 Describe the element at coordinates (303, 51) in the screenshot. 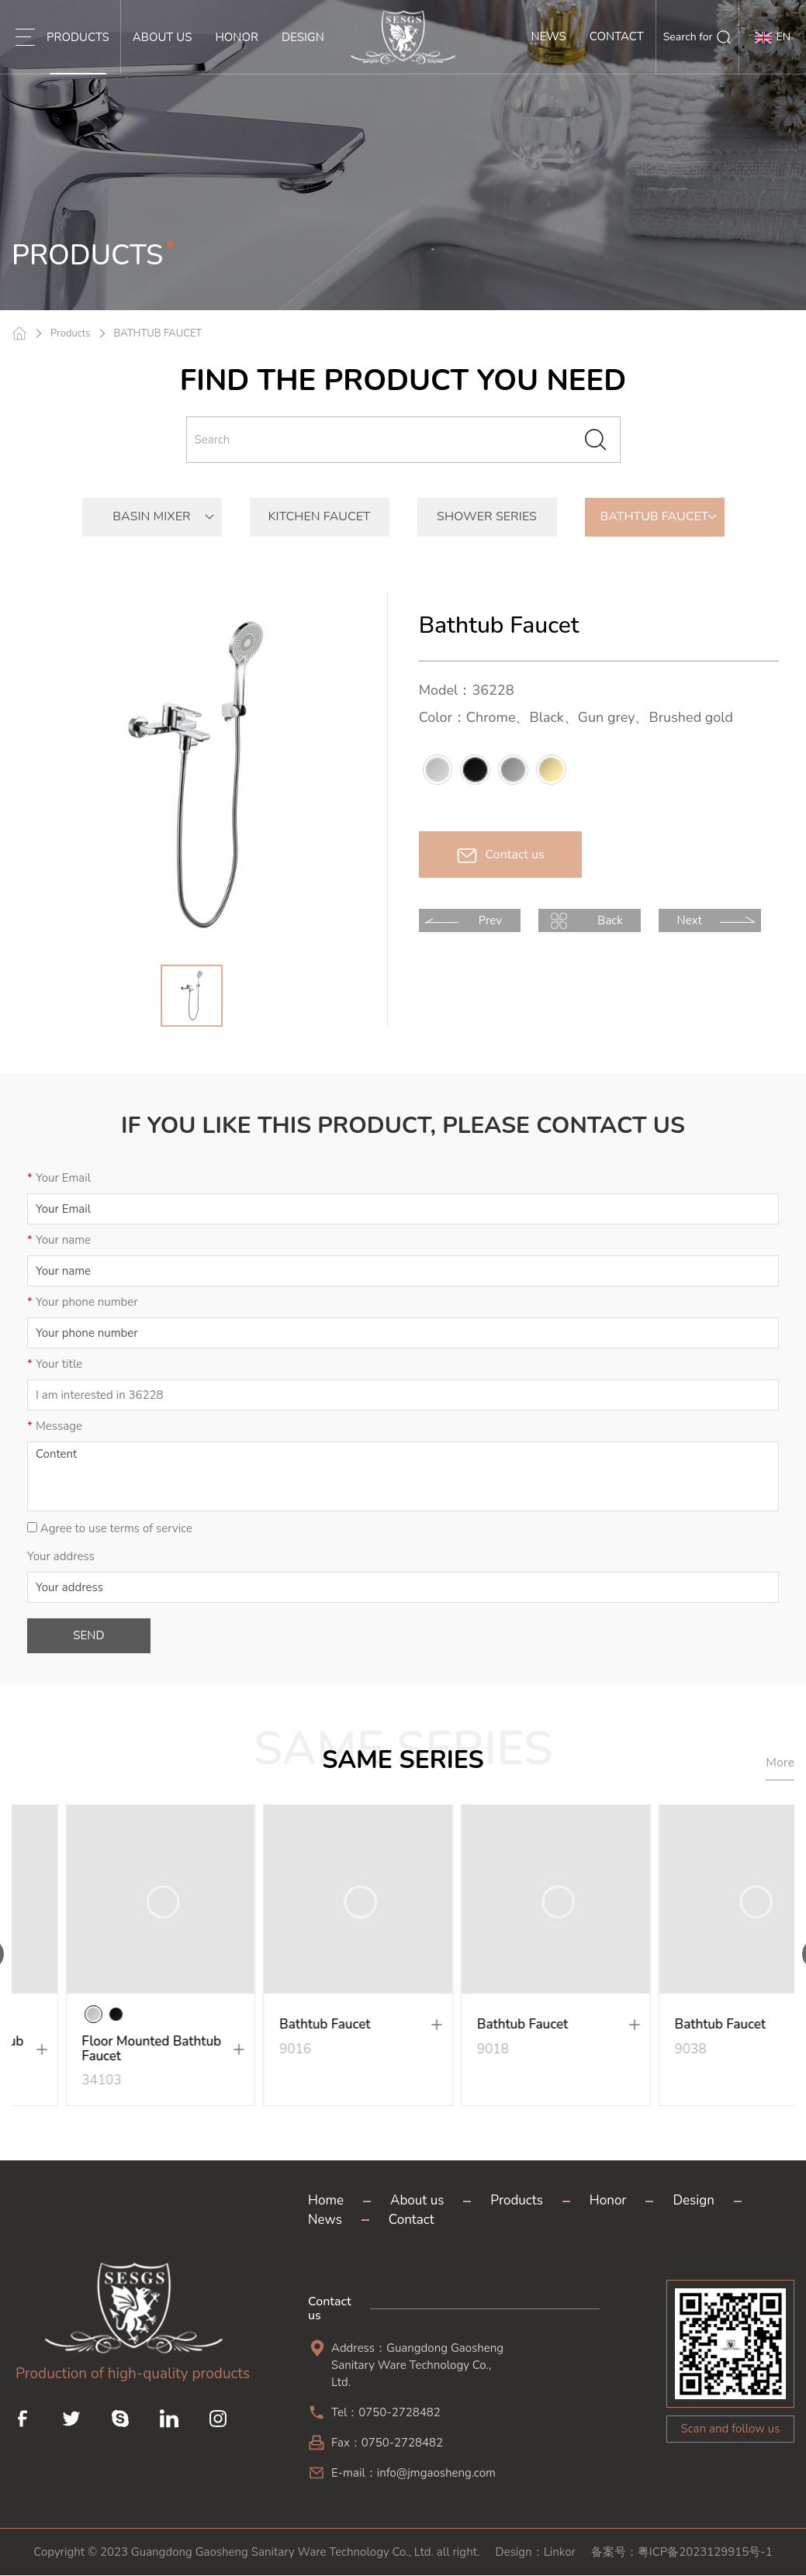

I see `DESIGN` at that location.